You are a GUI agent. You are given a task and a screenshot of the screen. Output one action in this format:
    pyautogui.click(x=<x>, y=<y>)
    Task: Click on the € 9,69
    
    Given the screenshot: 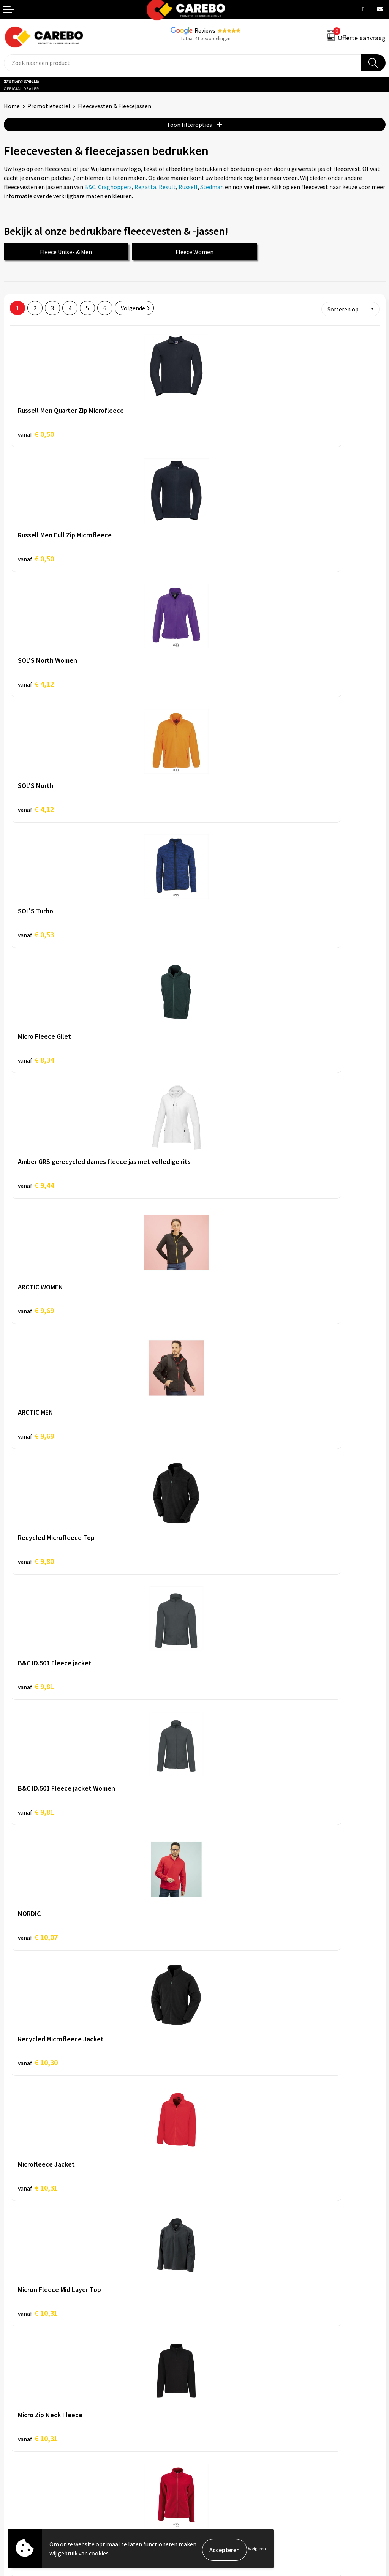 What is the action you would take?
    pyautogui.click(x=220, y=808)
    